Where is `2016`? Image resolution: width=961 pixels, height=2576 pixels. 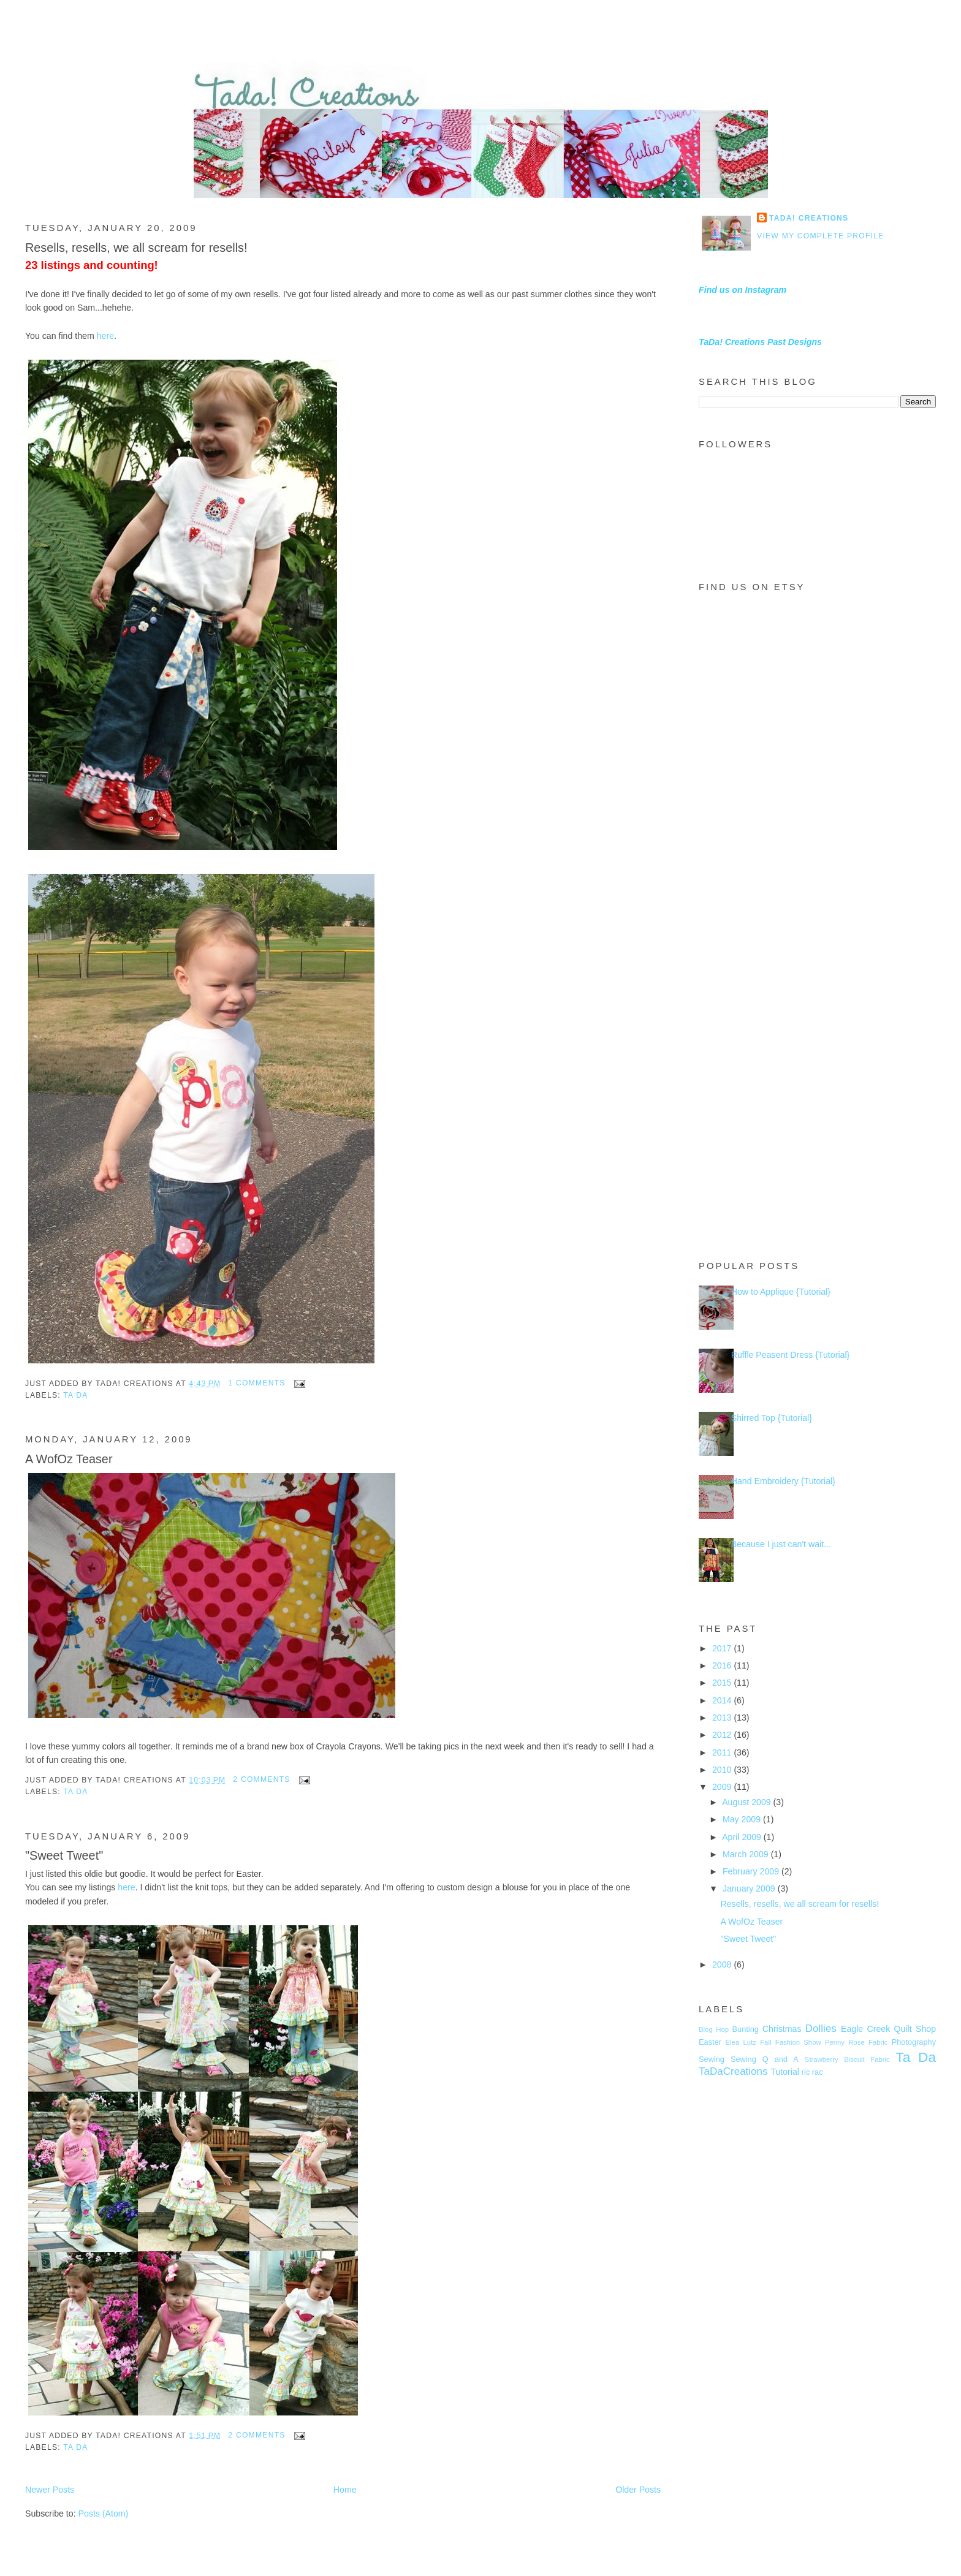 2016 is located at coordinates (723, 1665).